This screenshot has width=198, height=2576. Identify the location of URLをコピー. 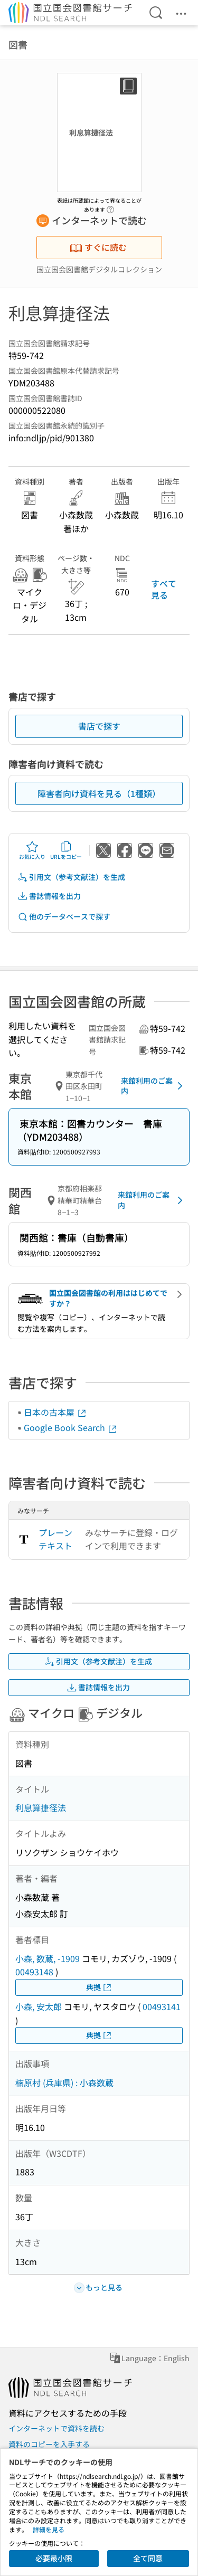
(66, 850).